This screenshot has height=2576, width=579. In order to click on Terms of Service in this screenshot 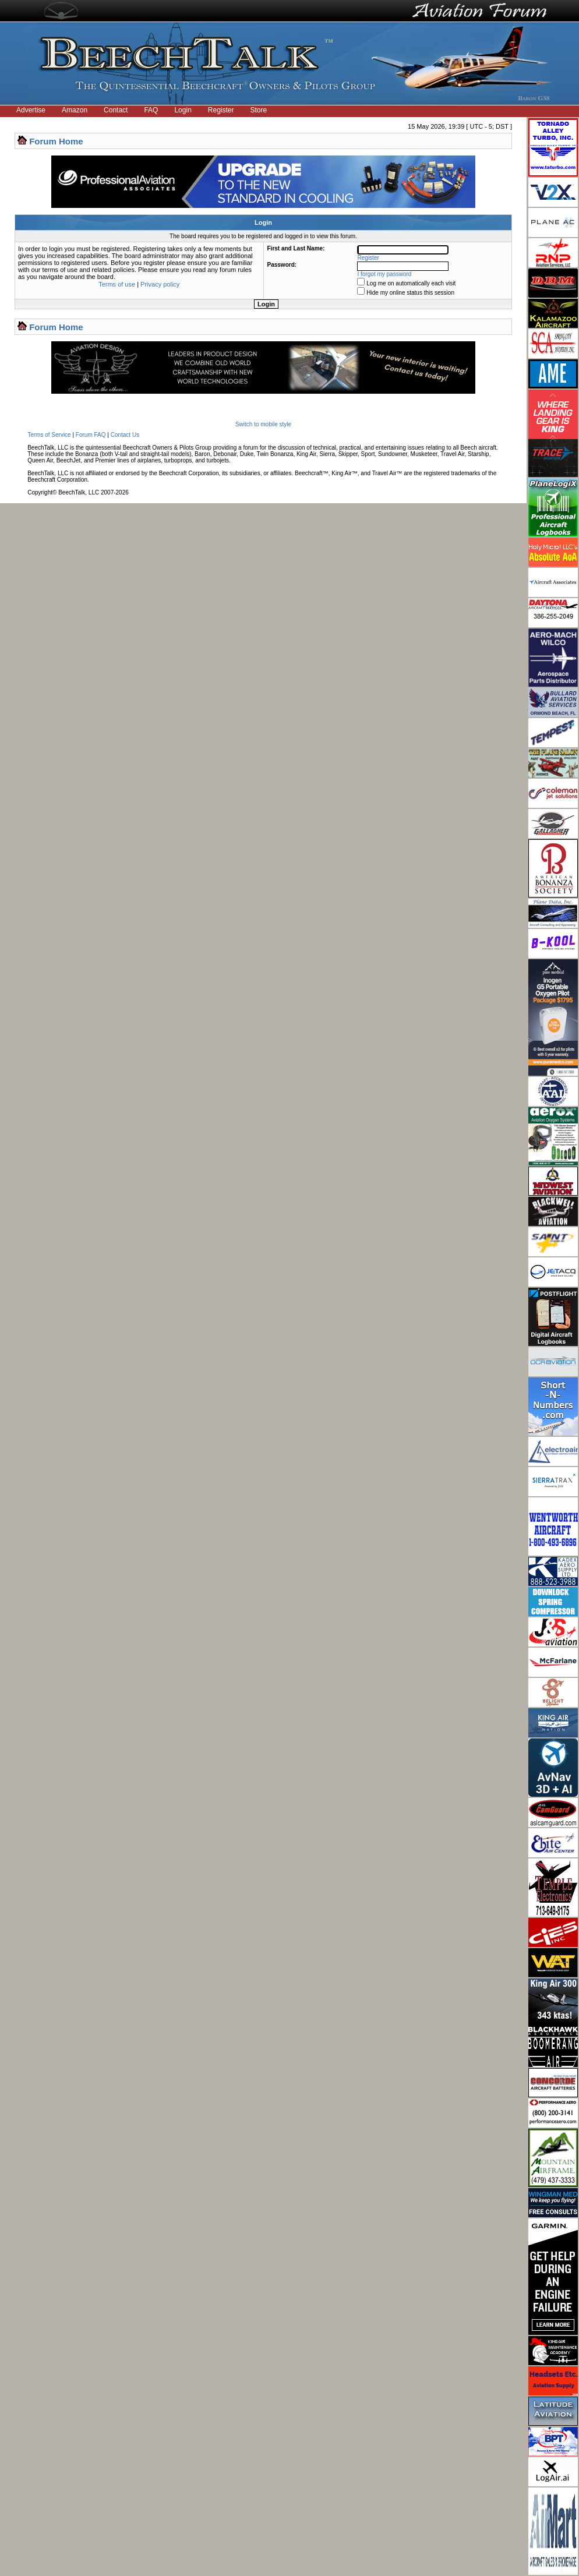, I will do `click(48, 435)`.